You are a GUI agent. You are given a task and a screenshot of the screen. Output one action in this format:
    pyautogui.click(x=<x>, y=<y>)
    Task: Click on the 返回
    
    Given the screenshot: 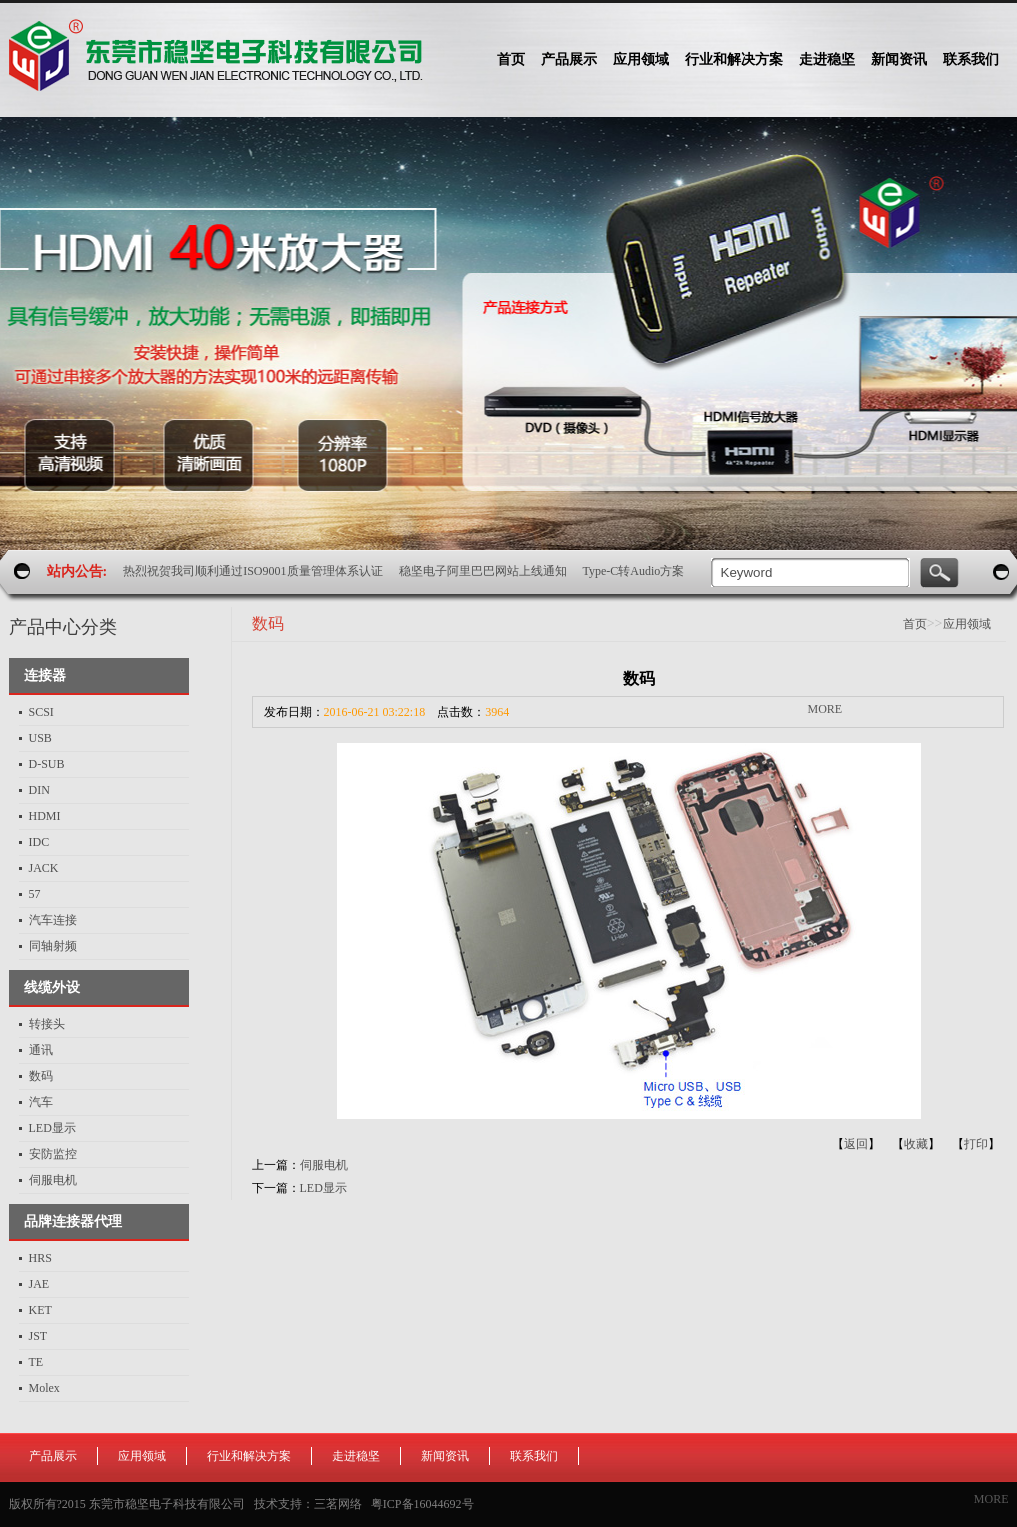 What is the action you would take?
    pyautogui.click(x=856, y=1144)
    